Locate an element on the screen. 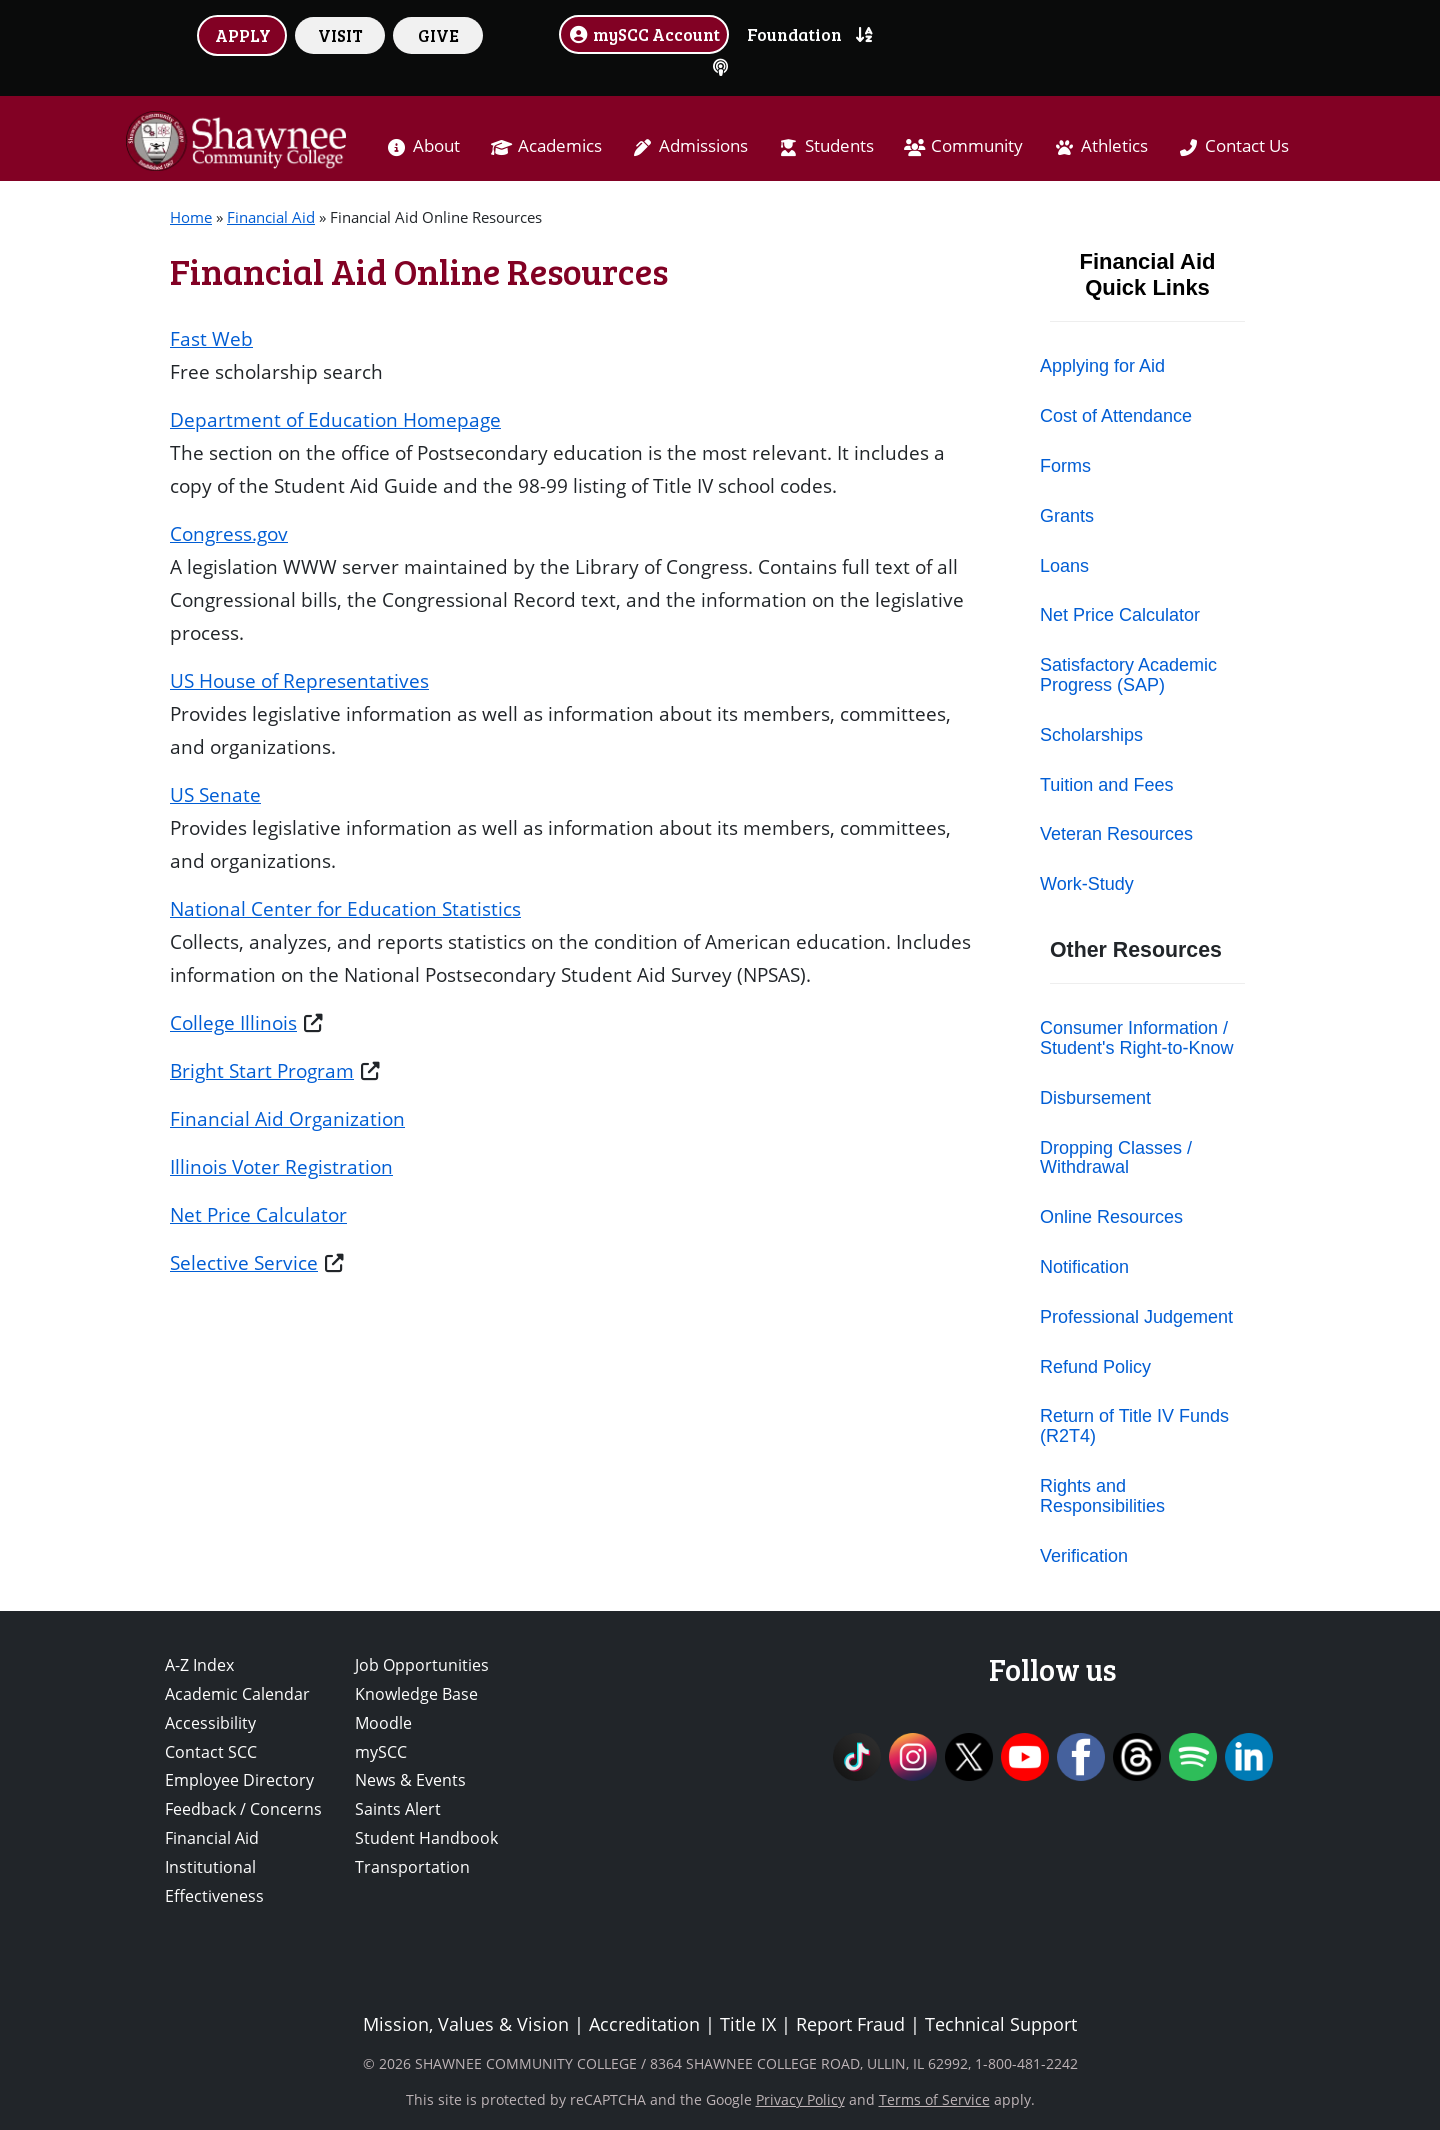  Applying for Aid is located at coordinates (1102, 366).